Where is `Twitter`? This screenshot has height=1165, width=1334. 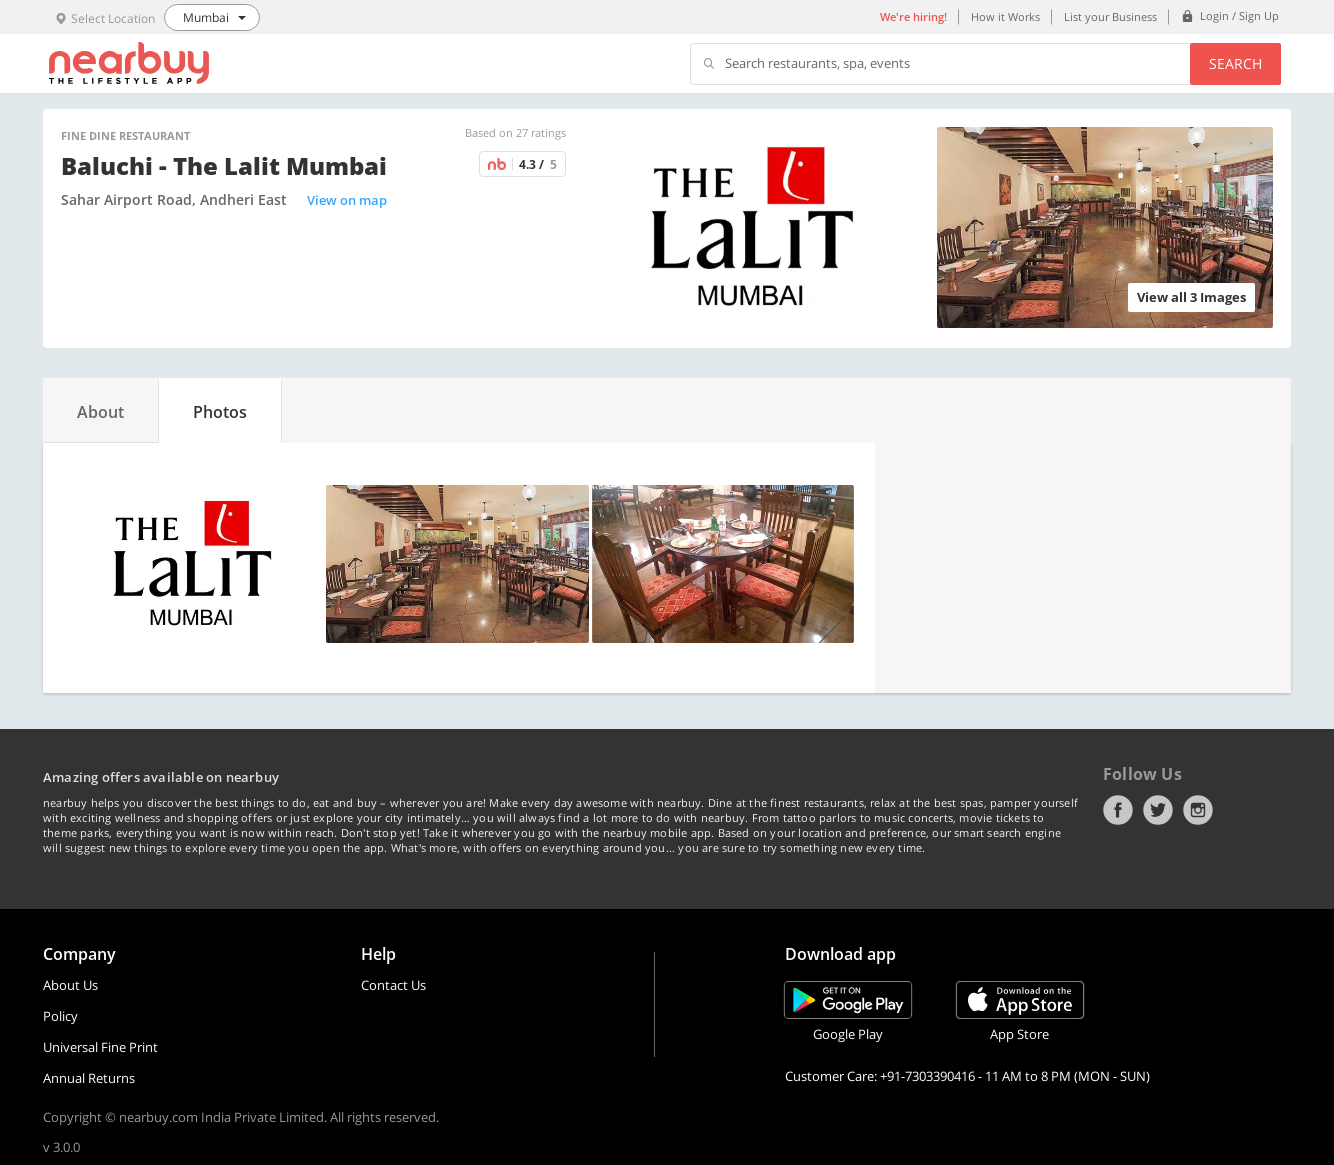 Twitter is located at coordinates (1158, 810).